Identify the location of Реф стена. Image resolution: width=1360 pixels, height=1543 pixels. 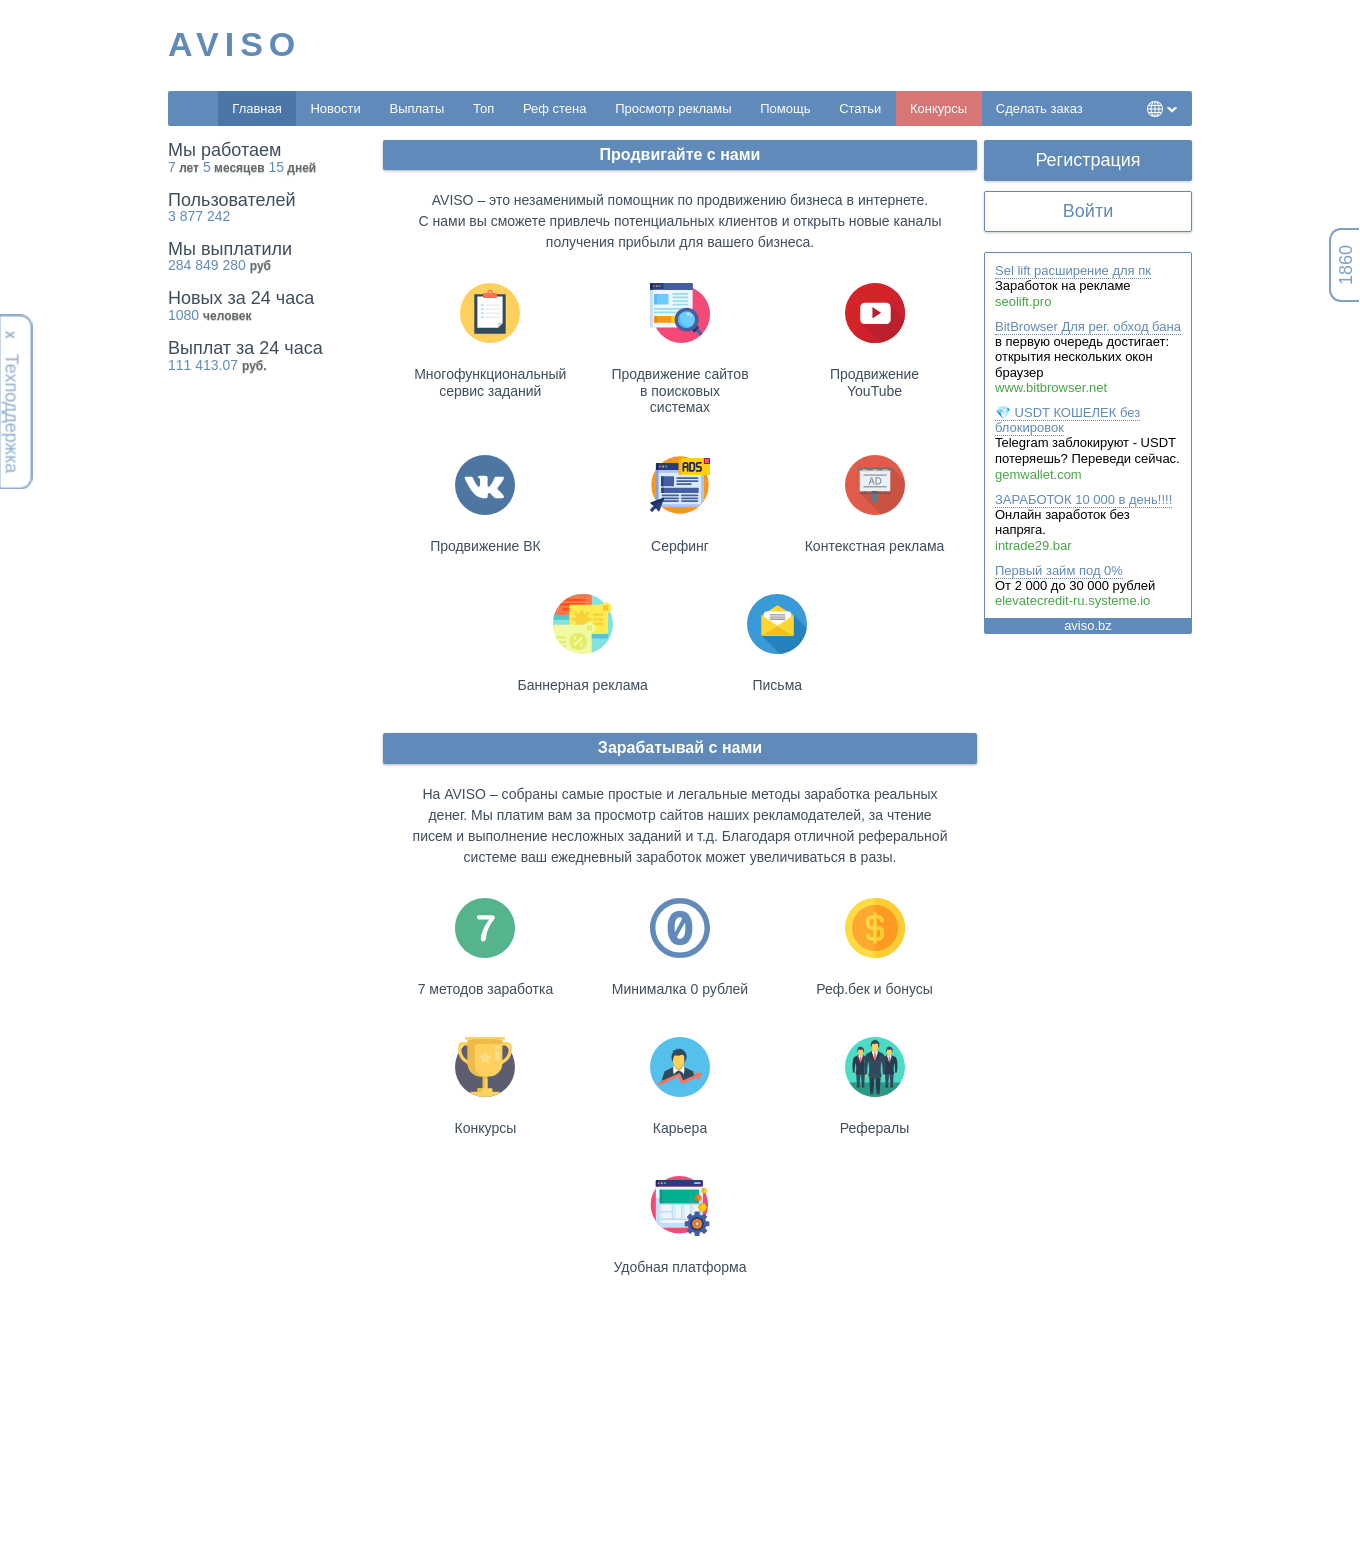
(555, 108).